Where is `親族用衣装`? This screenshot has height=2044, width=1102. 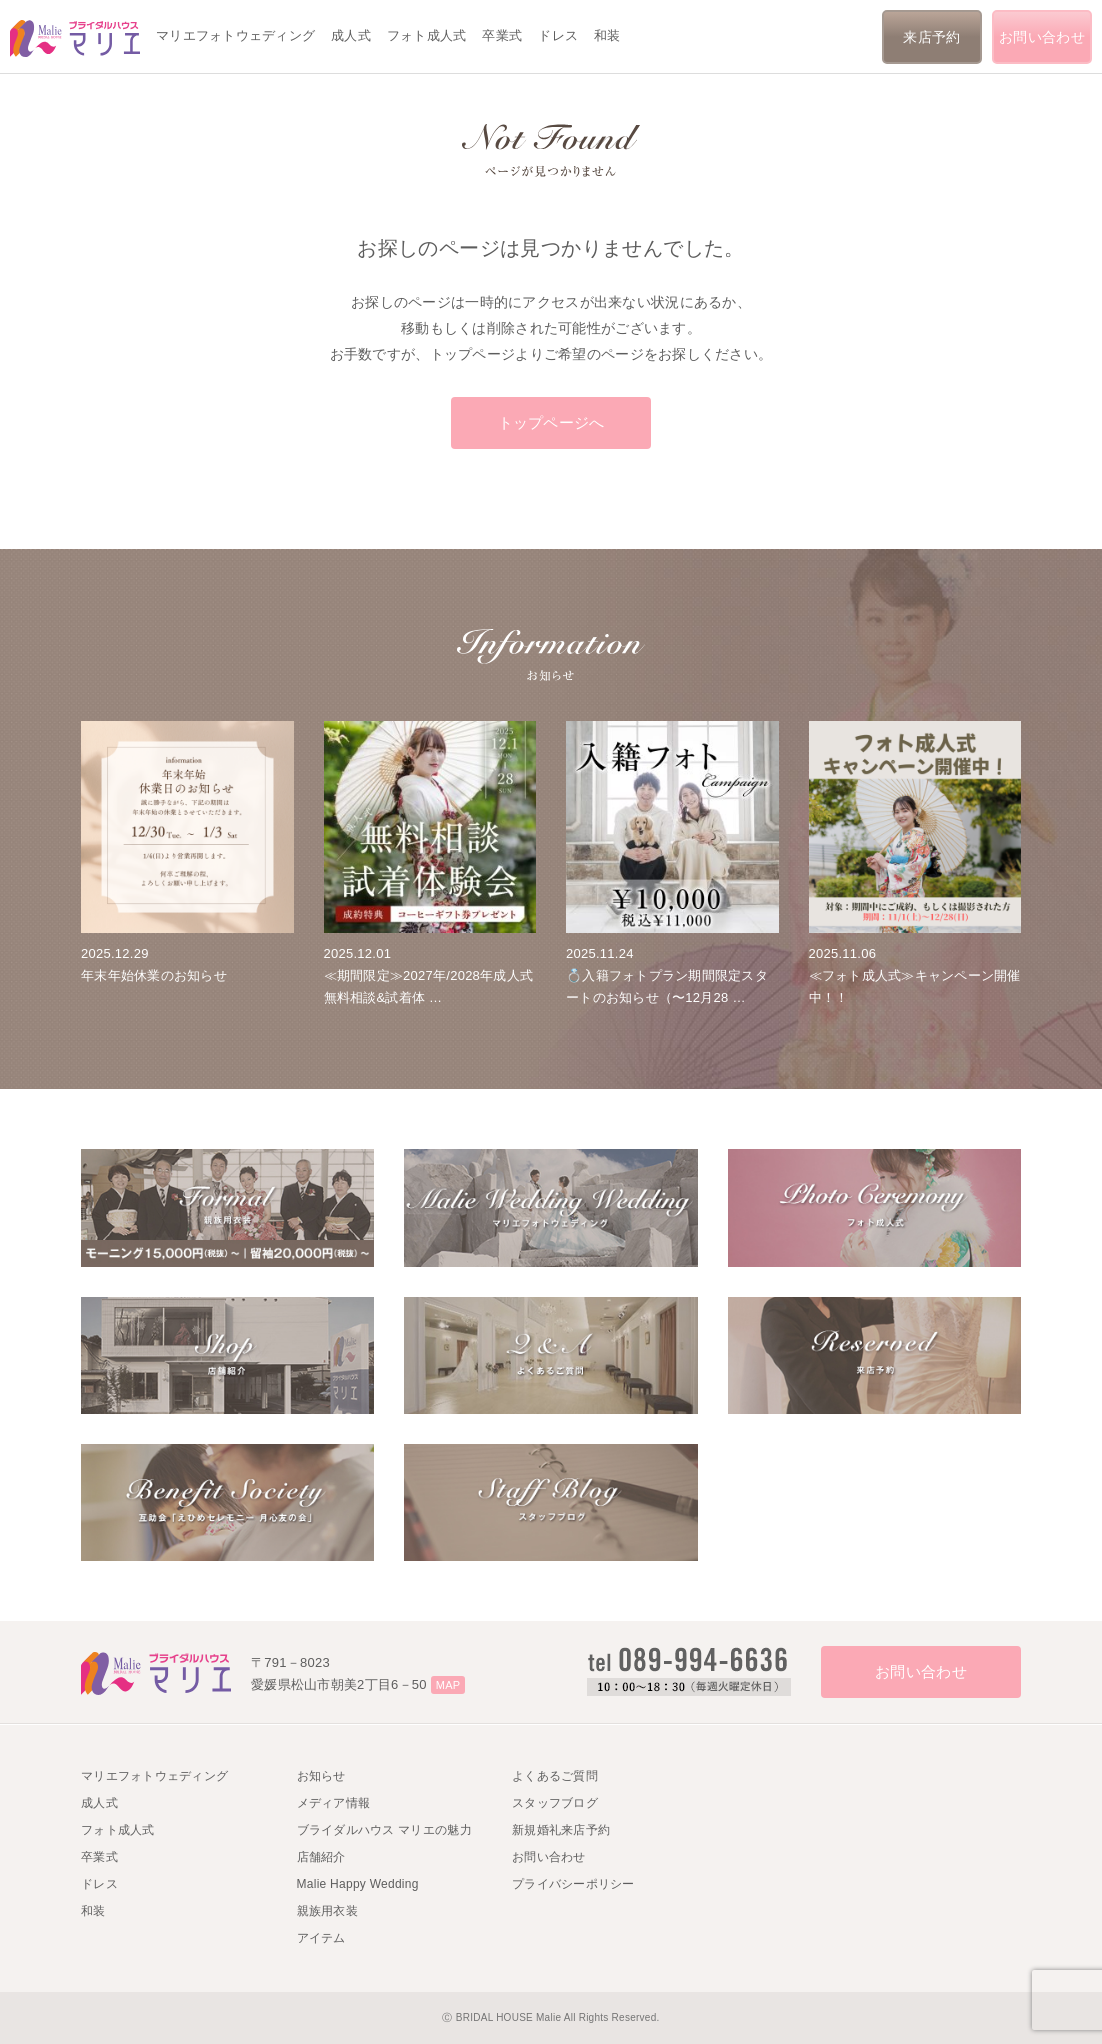 親族用衣装 is located at coordinates (327, 1911).